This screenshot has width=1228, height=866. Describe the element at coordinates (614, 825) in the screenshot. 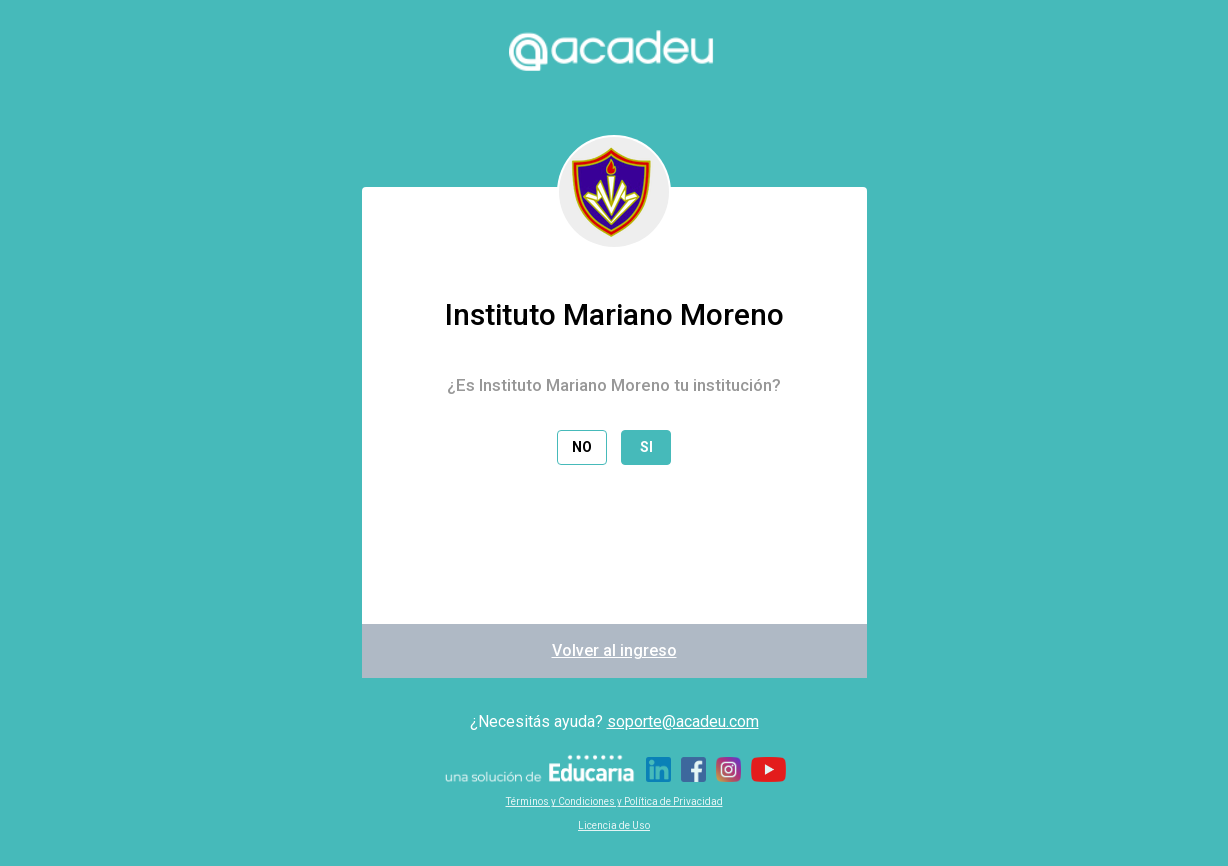

I see `Licencia de Uso` at that location.